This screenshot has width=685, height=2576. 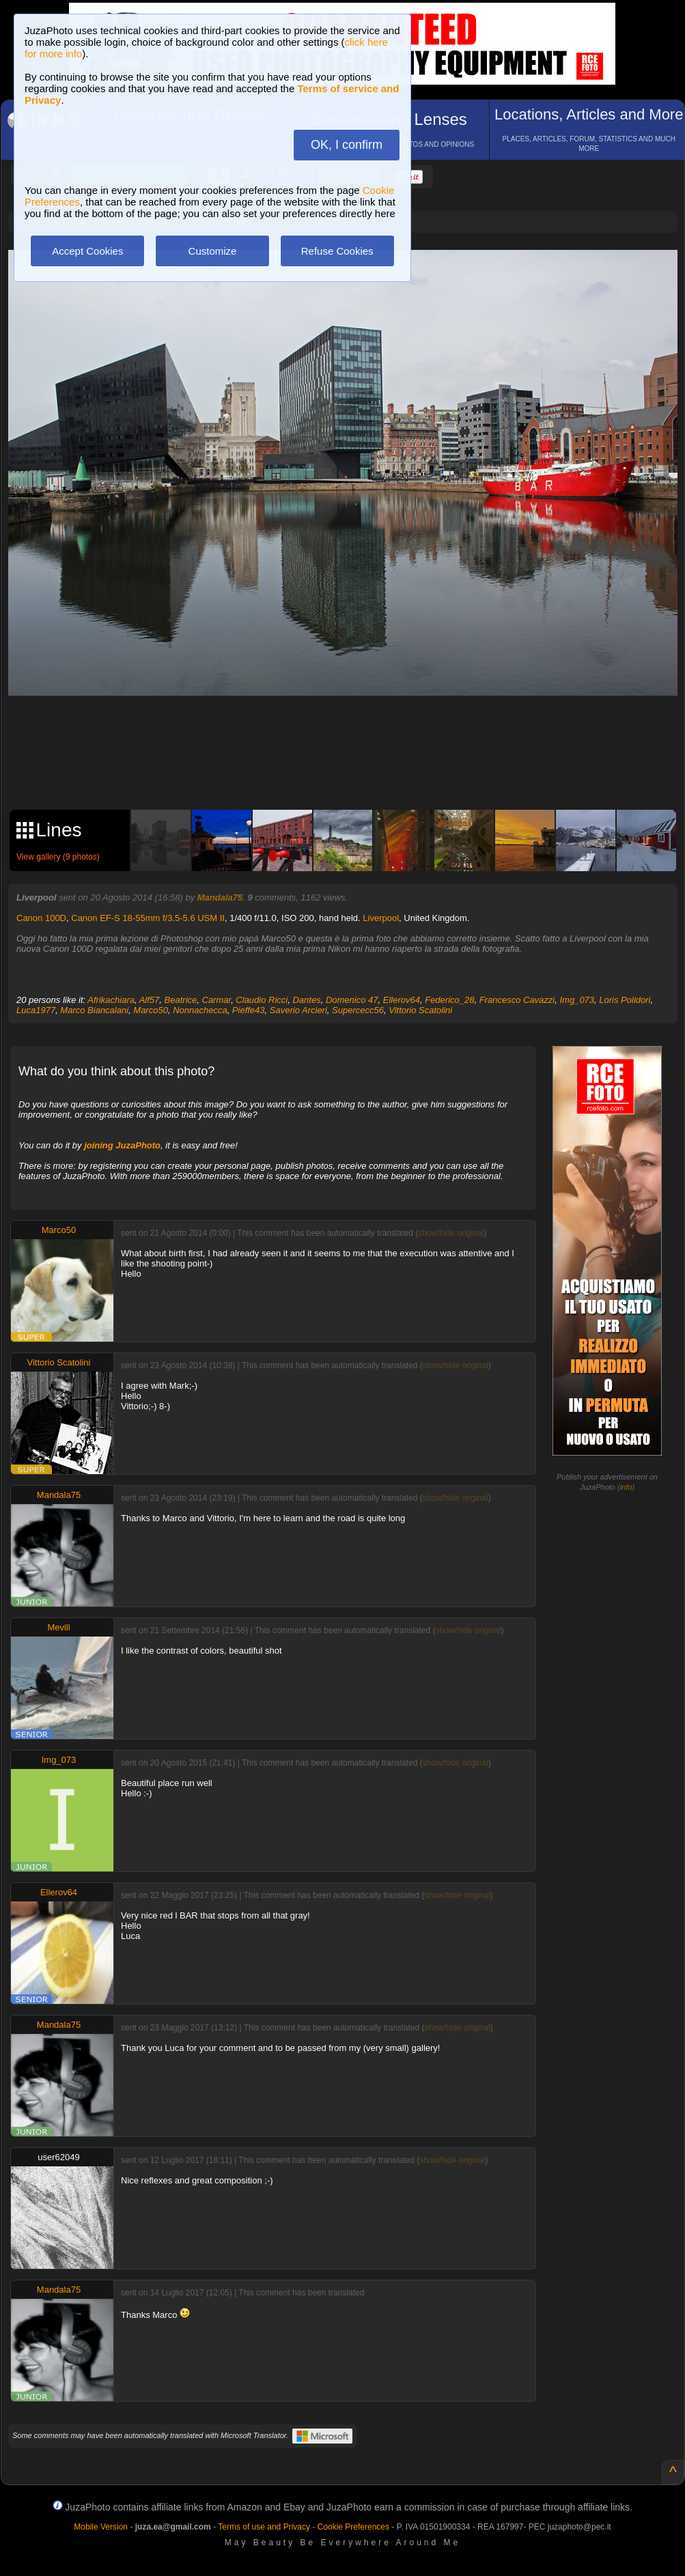 I want to click on info, so click(x=626, y=1487).